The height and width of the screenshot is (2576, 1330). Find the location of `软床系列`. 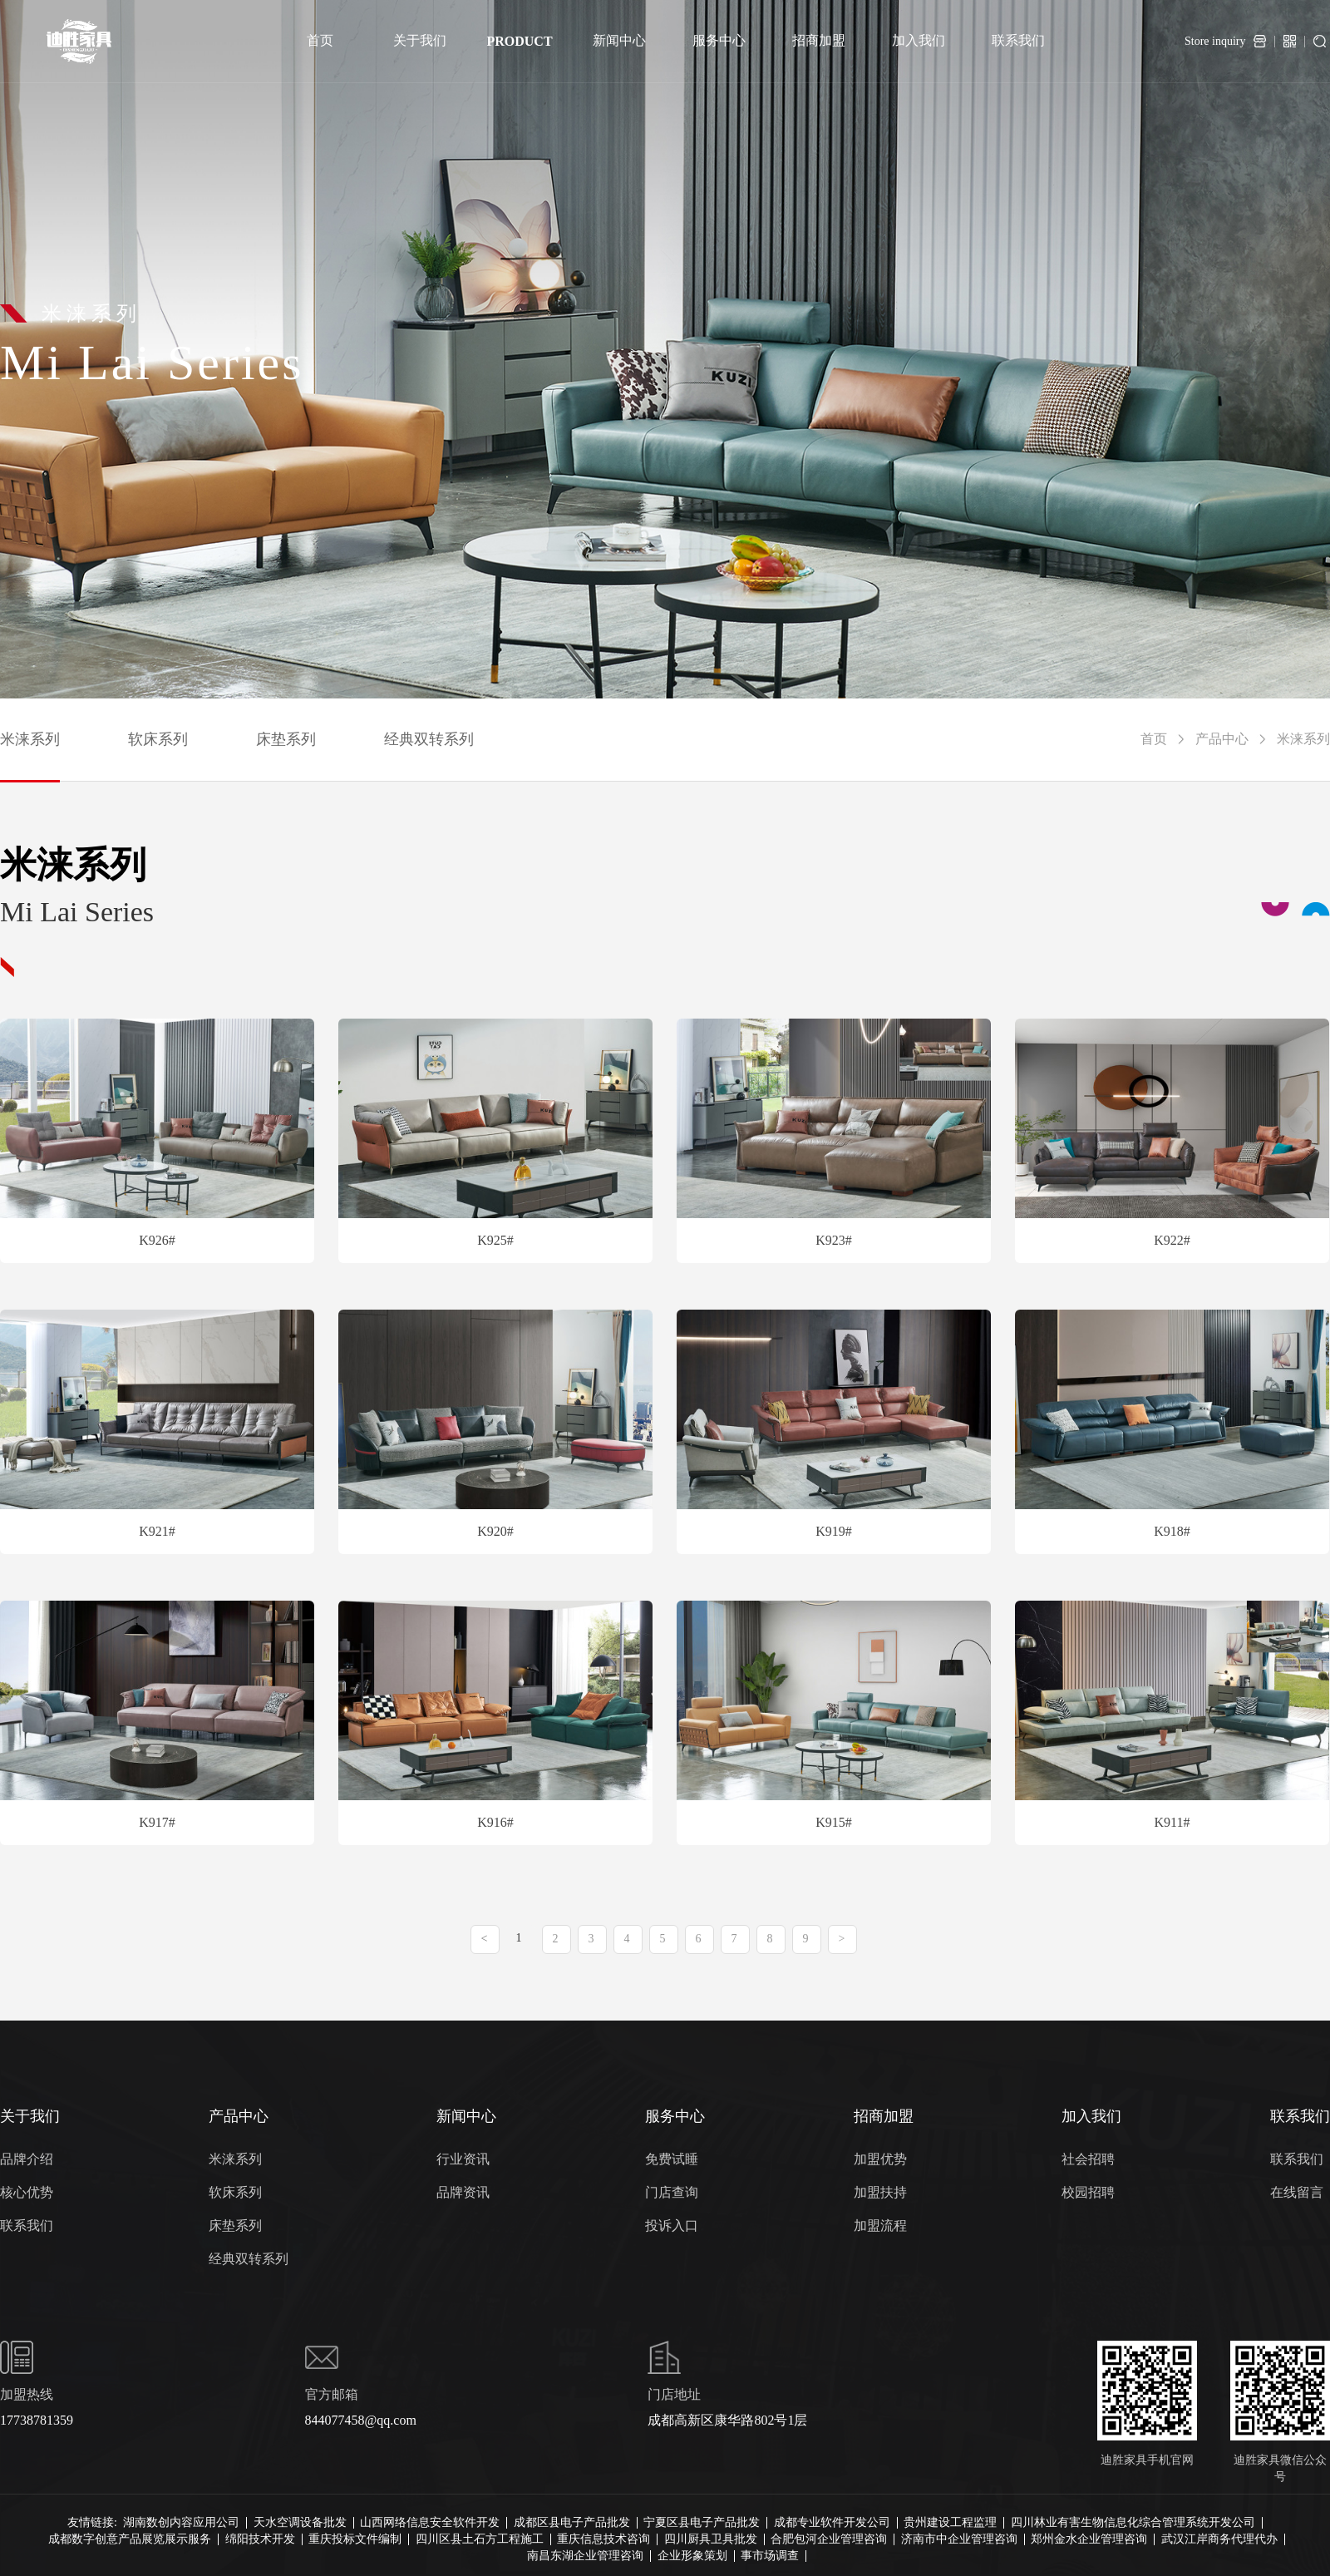

软床系列 is located at coordinates (158, 739).